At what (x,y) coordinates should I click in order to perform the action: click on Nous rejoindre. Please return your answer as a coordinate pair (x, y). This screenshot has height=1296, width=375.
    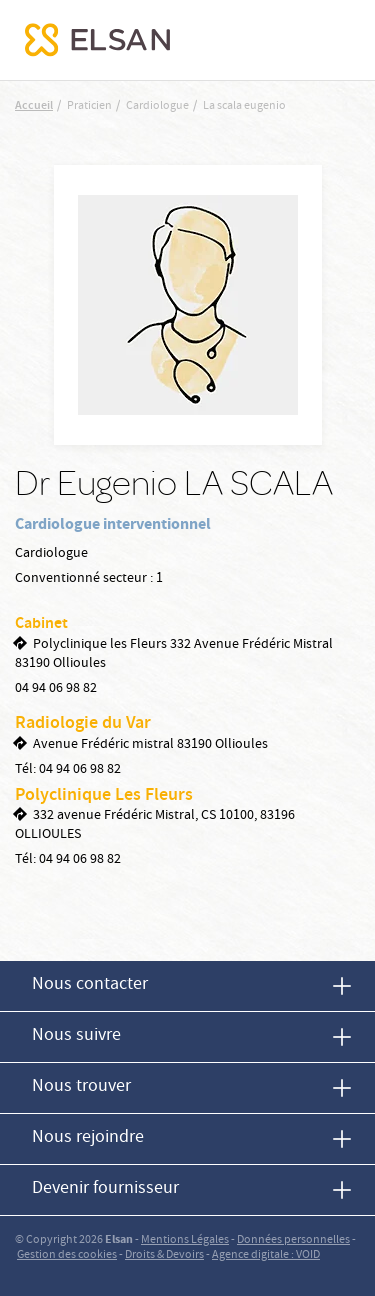
    Looking at the image, I should click on (88, 1138).